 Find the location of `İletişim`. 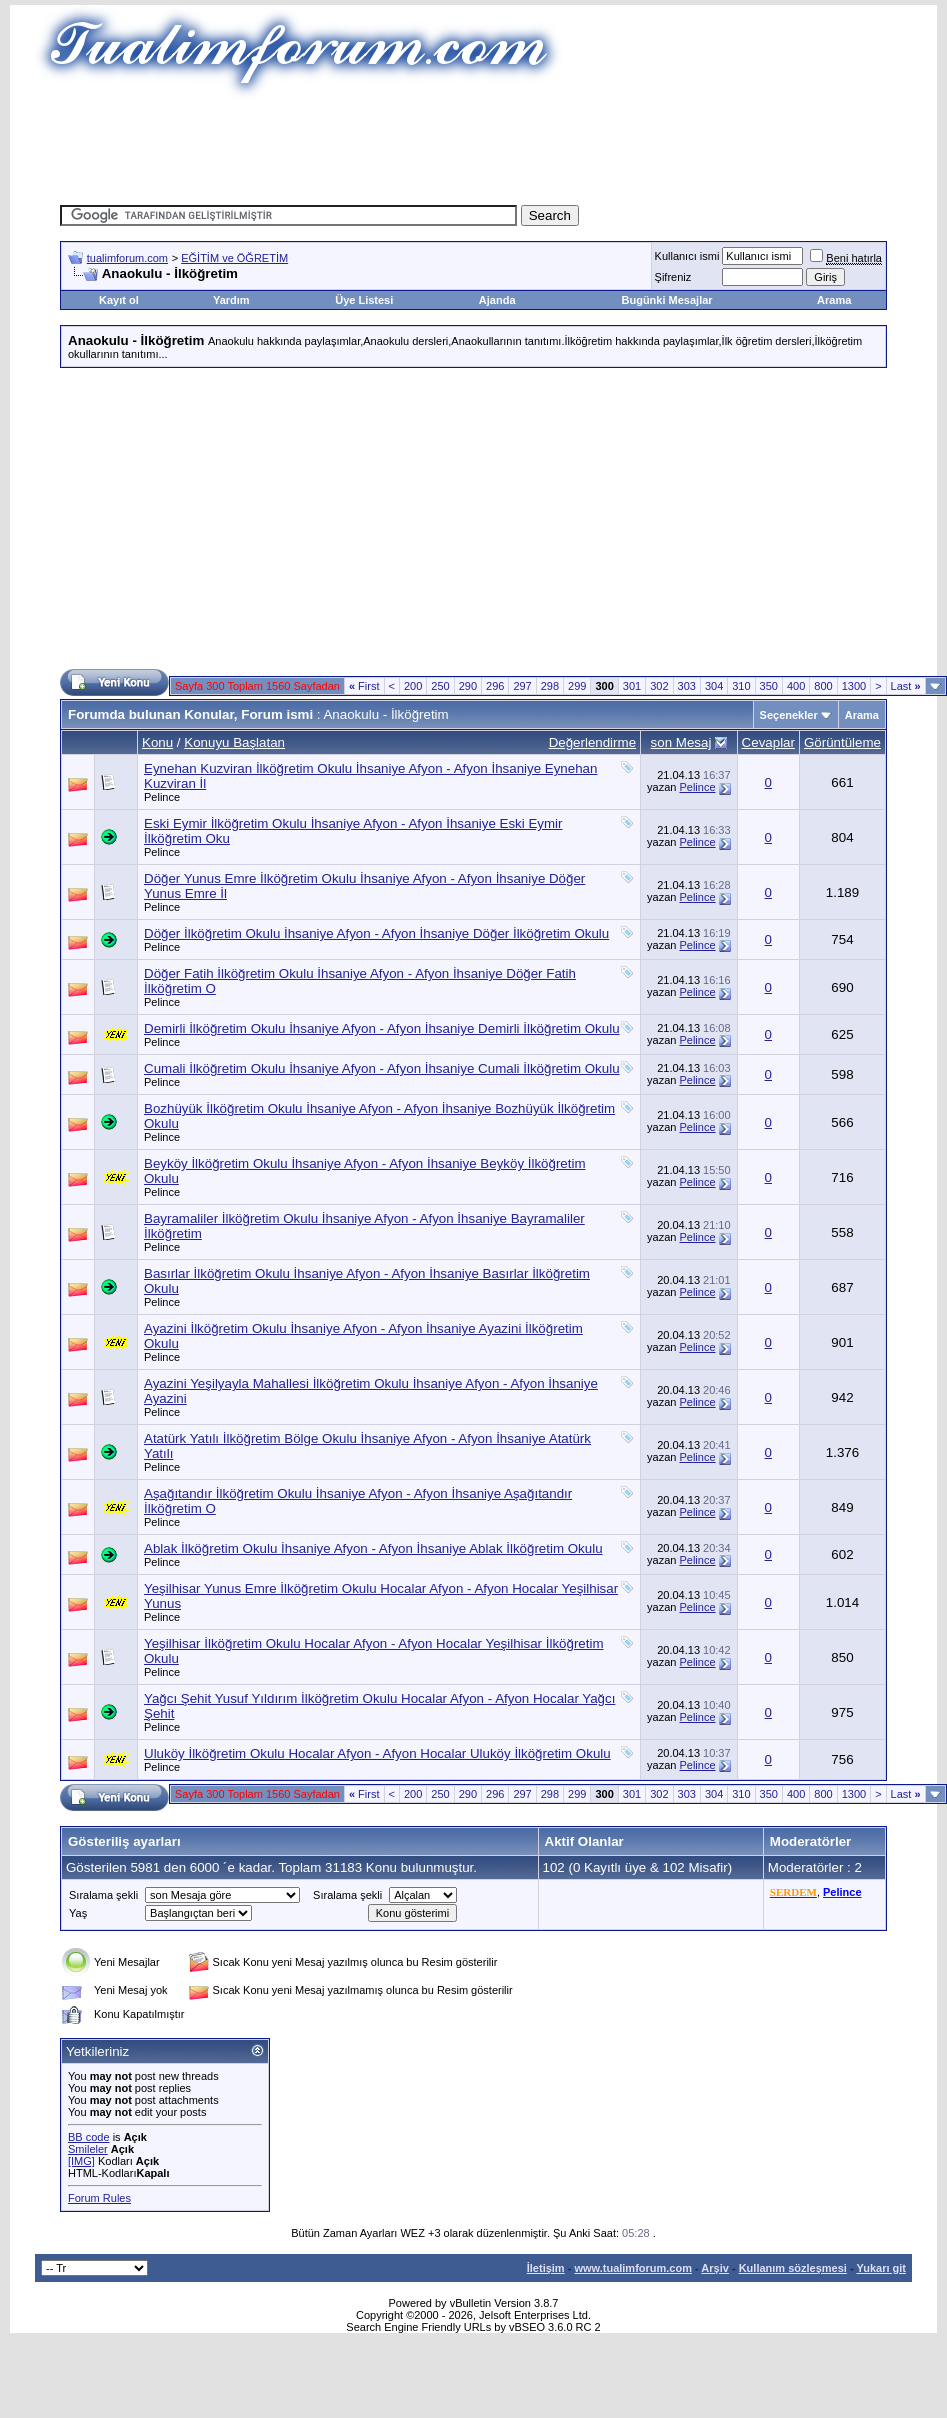

İletişim is located at coordinates (546, 2268).